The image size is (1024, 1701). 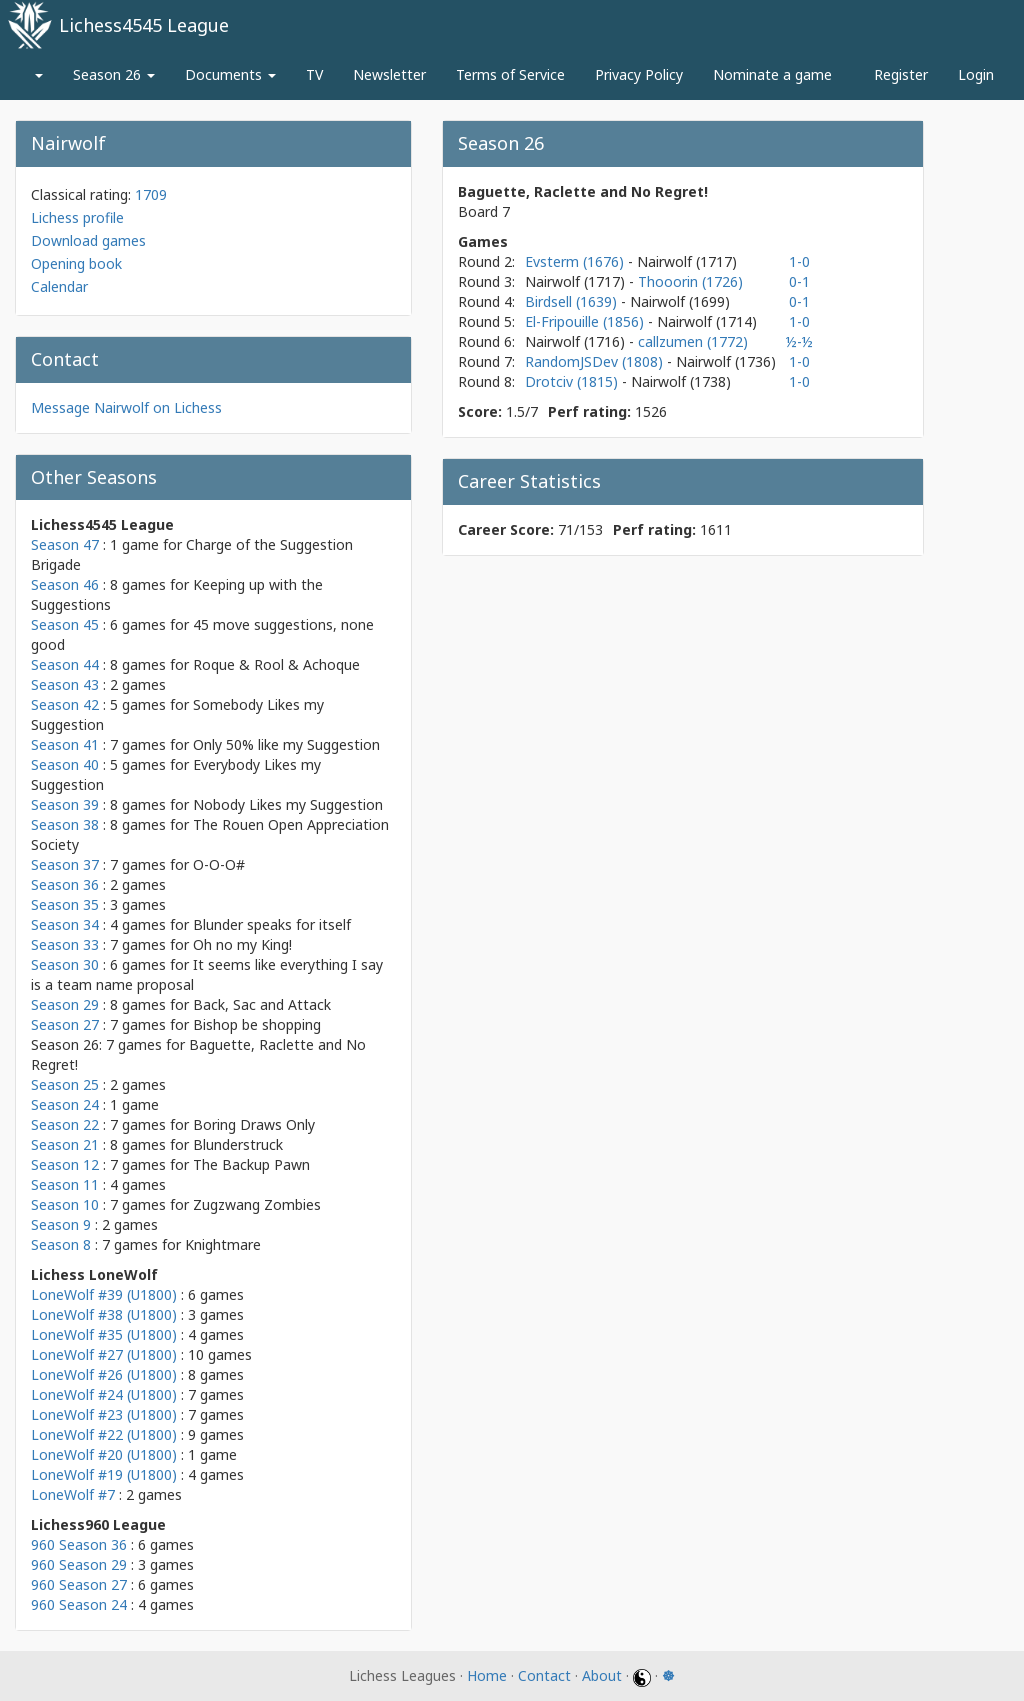 What do you see at coordinates (510, 74) in the screenshot?
I see `Terms of Service` at bounding box center [510, 74].